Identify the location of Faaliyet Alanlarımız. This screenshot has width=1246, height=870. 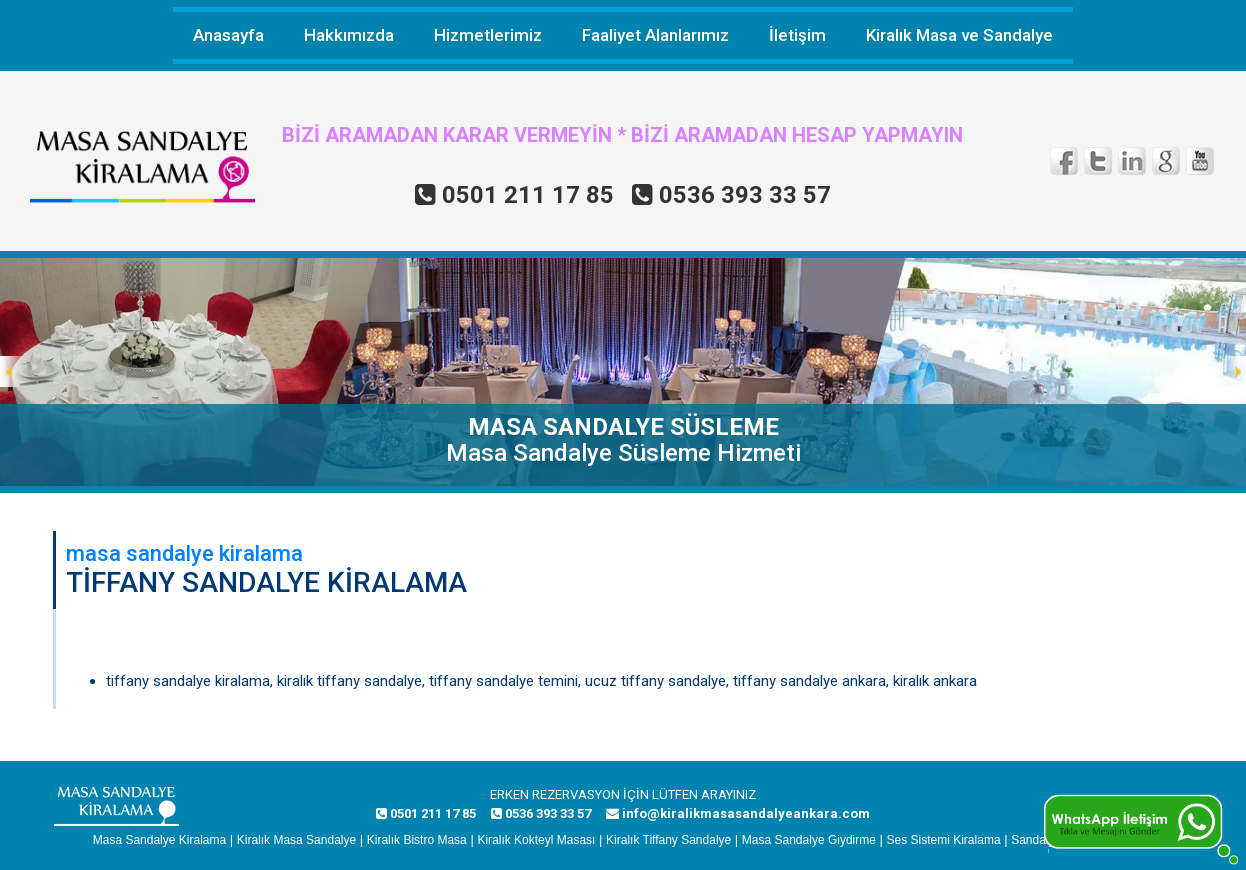
(655, 35).